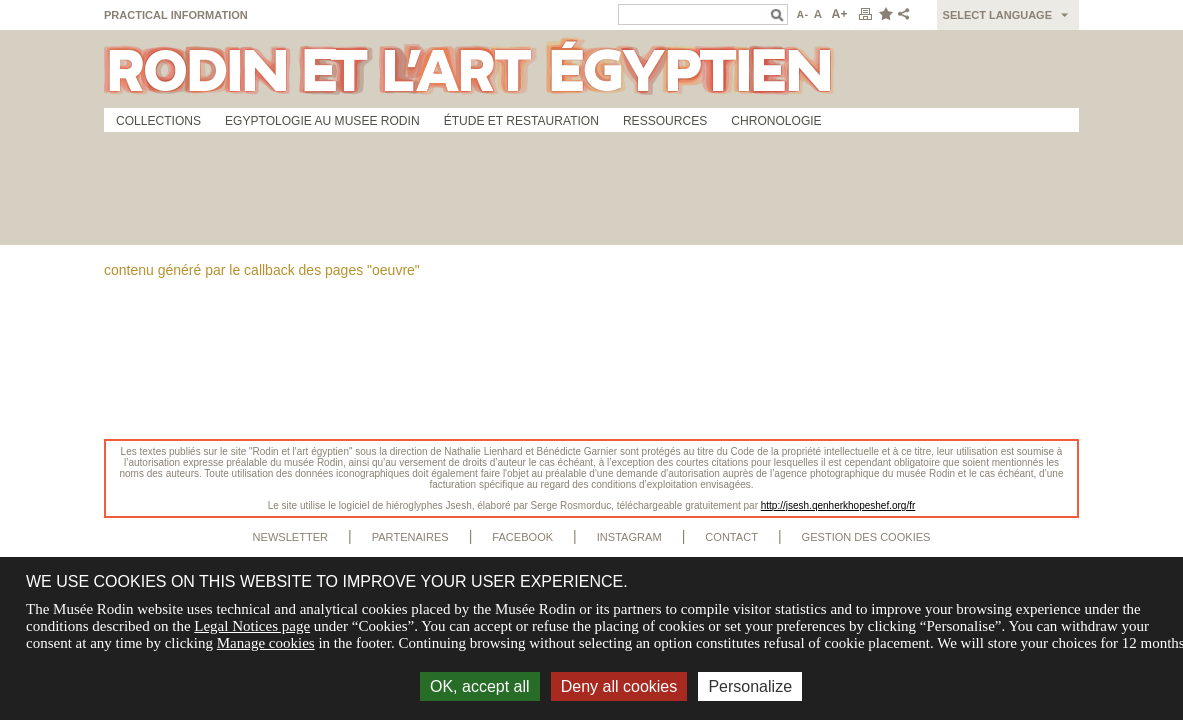 The height and width of the screenshot is (720, 1183). I want to click on Gestion des cookies, so click(866, 537).